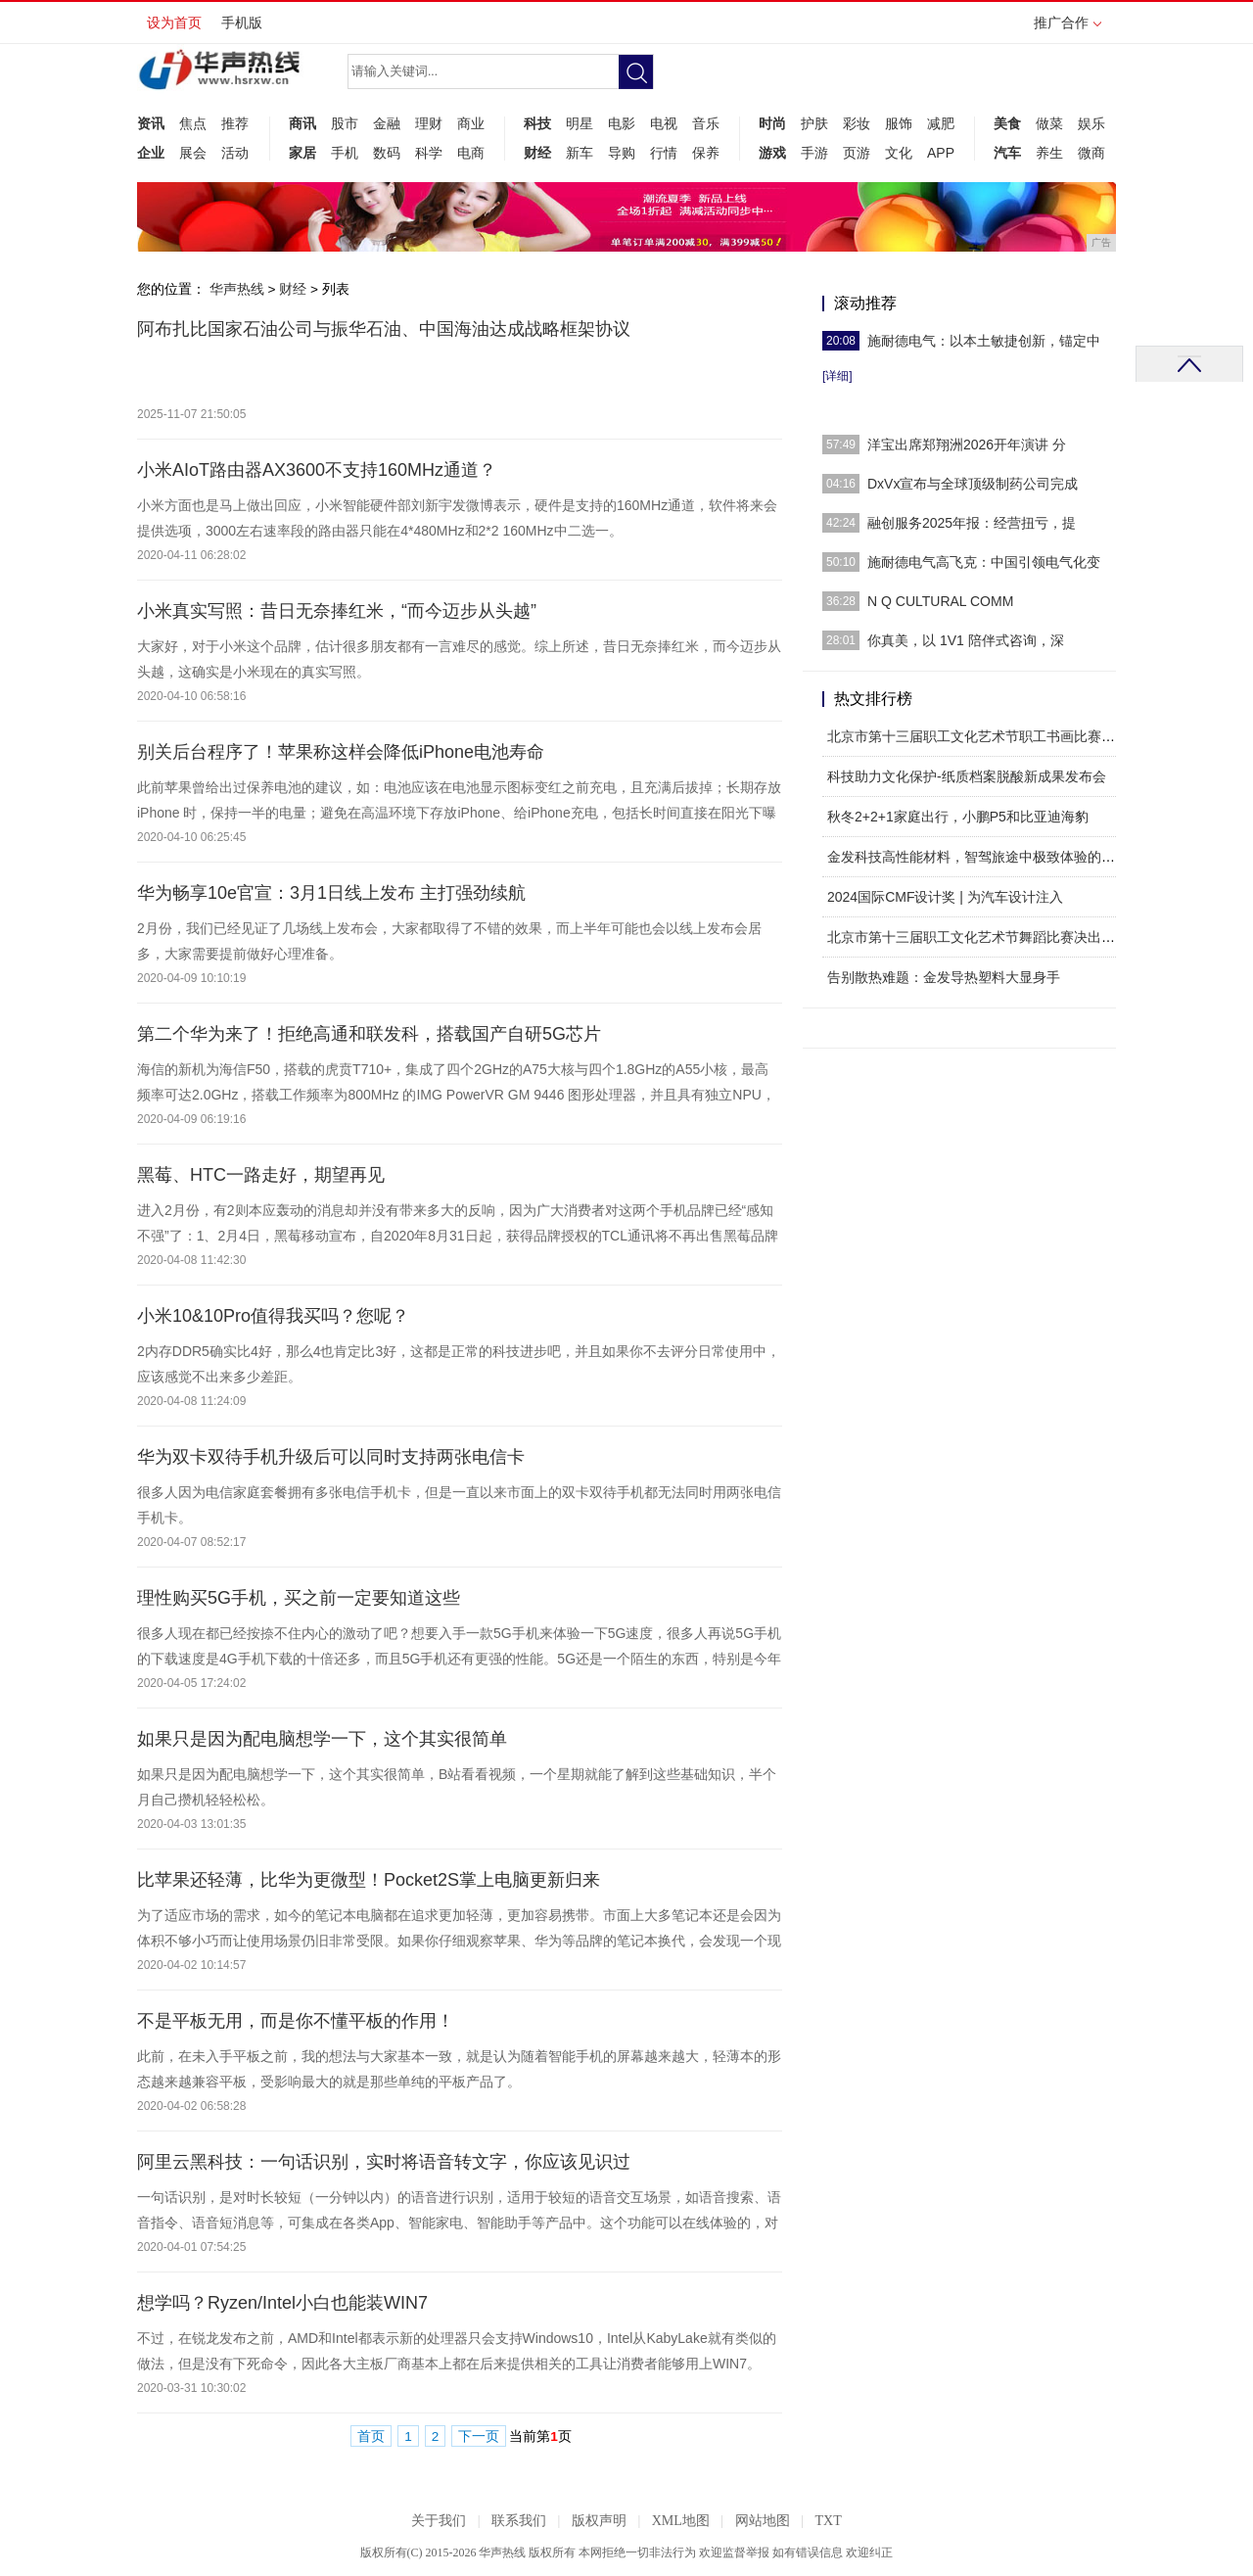 The width and height of the screenshot is (1253, 2576). What do you see at coordinates (371, 2436) in the screenshot?
I see `首页` at bounding box center [371, 2436].